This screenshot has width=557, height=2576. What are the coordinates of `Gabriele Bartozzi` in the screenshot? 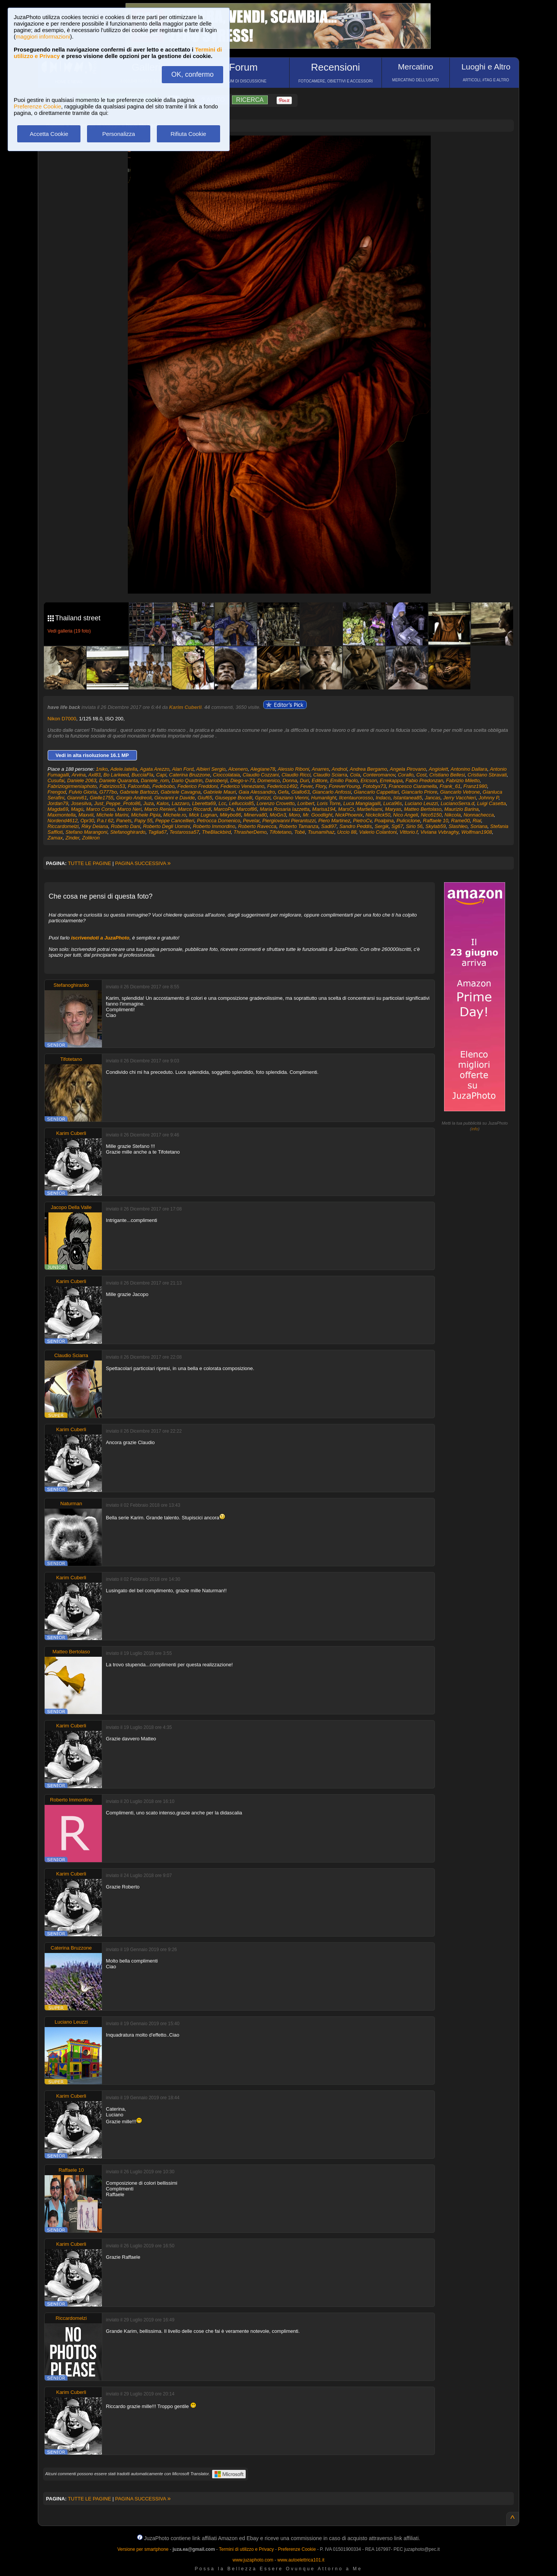 It's located at (139, 792).